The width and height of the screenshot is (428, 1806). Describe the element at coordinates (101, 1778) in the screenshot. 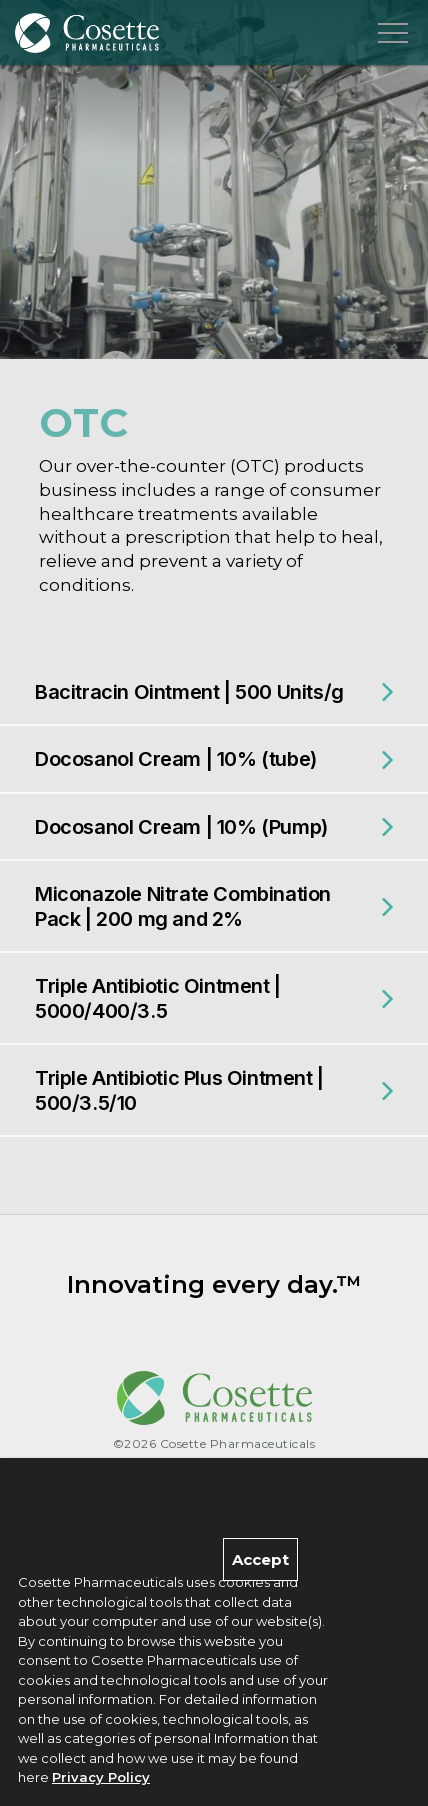

I see `Privacy Policy` at that location.